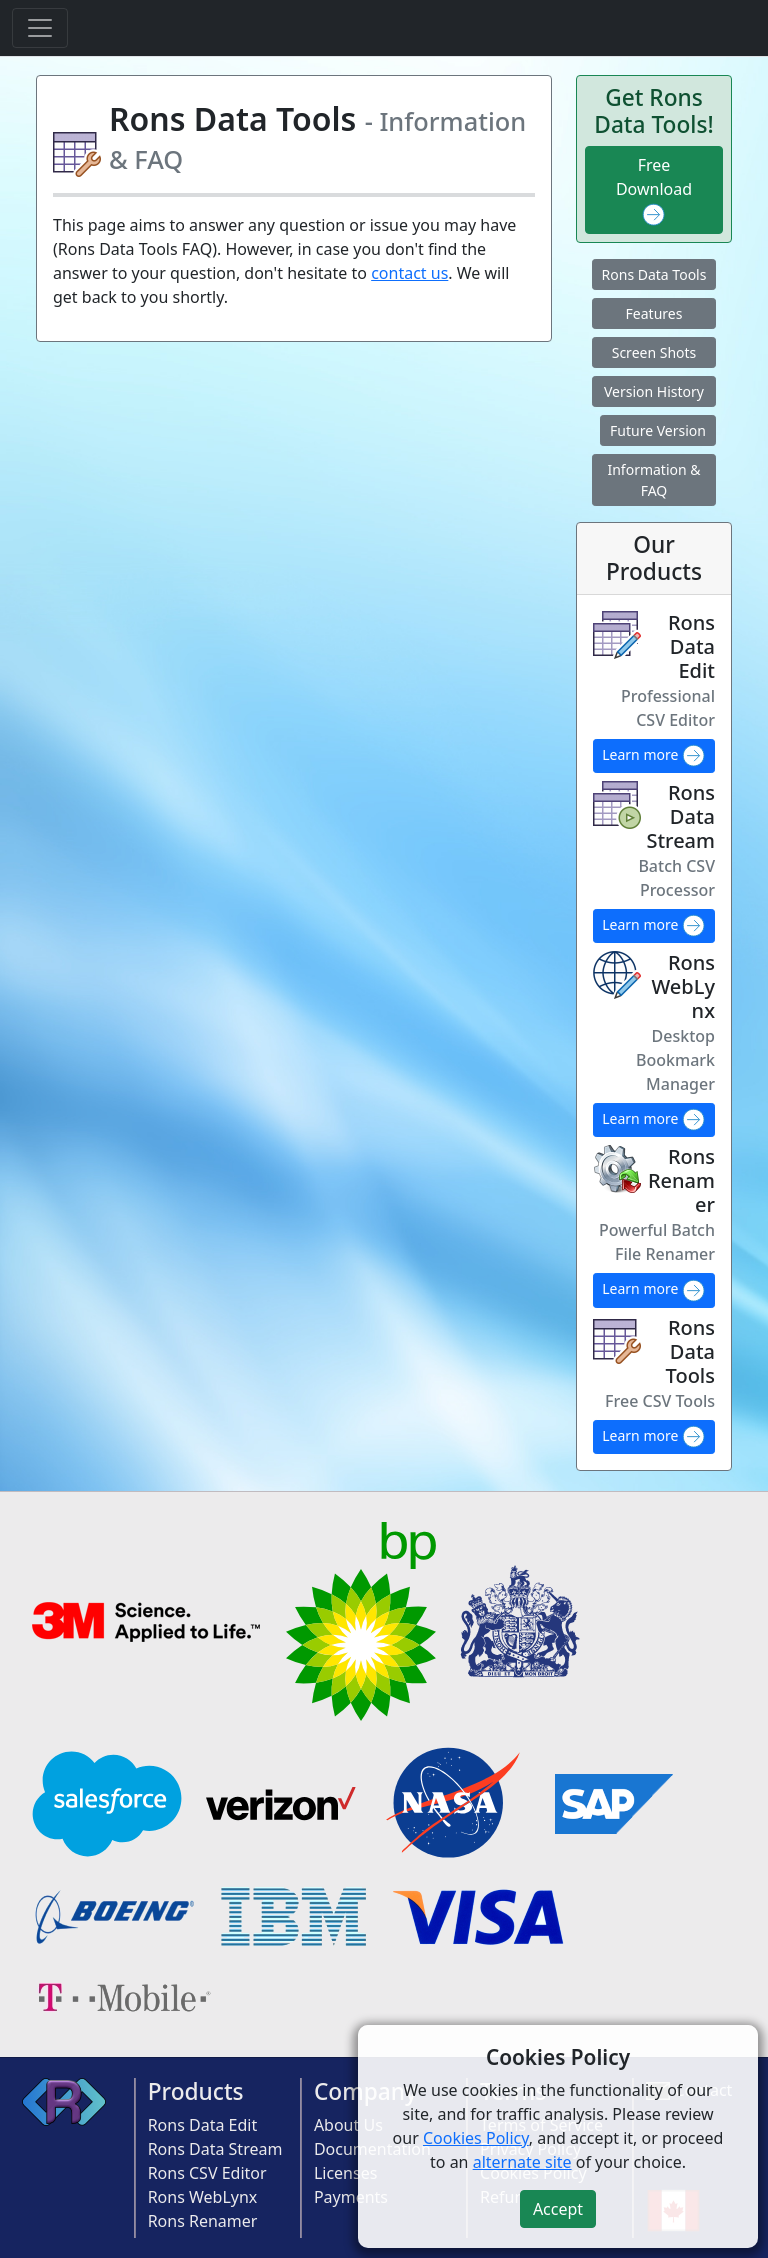 The width and height of the screenshot is (768, 2258). I want to click on Cookies Policy, so click(476, 2138).